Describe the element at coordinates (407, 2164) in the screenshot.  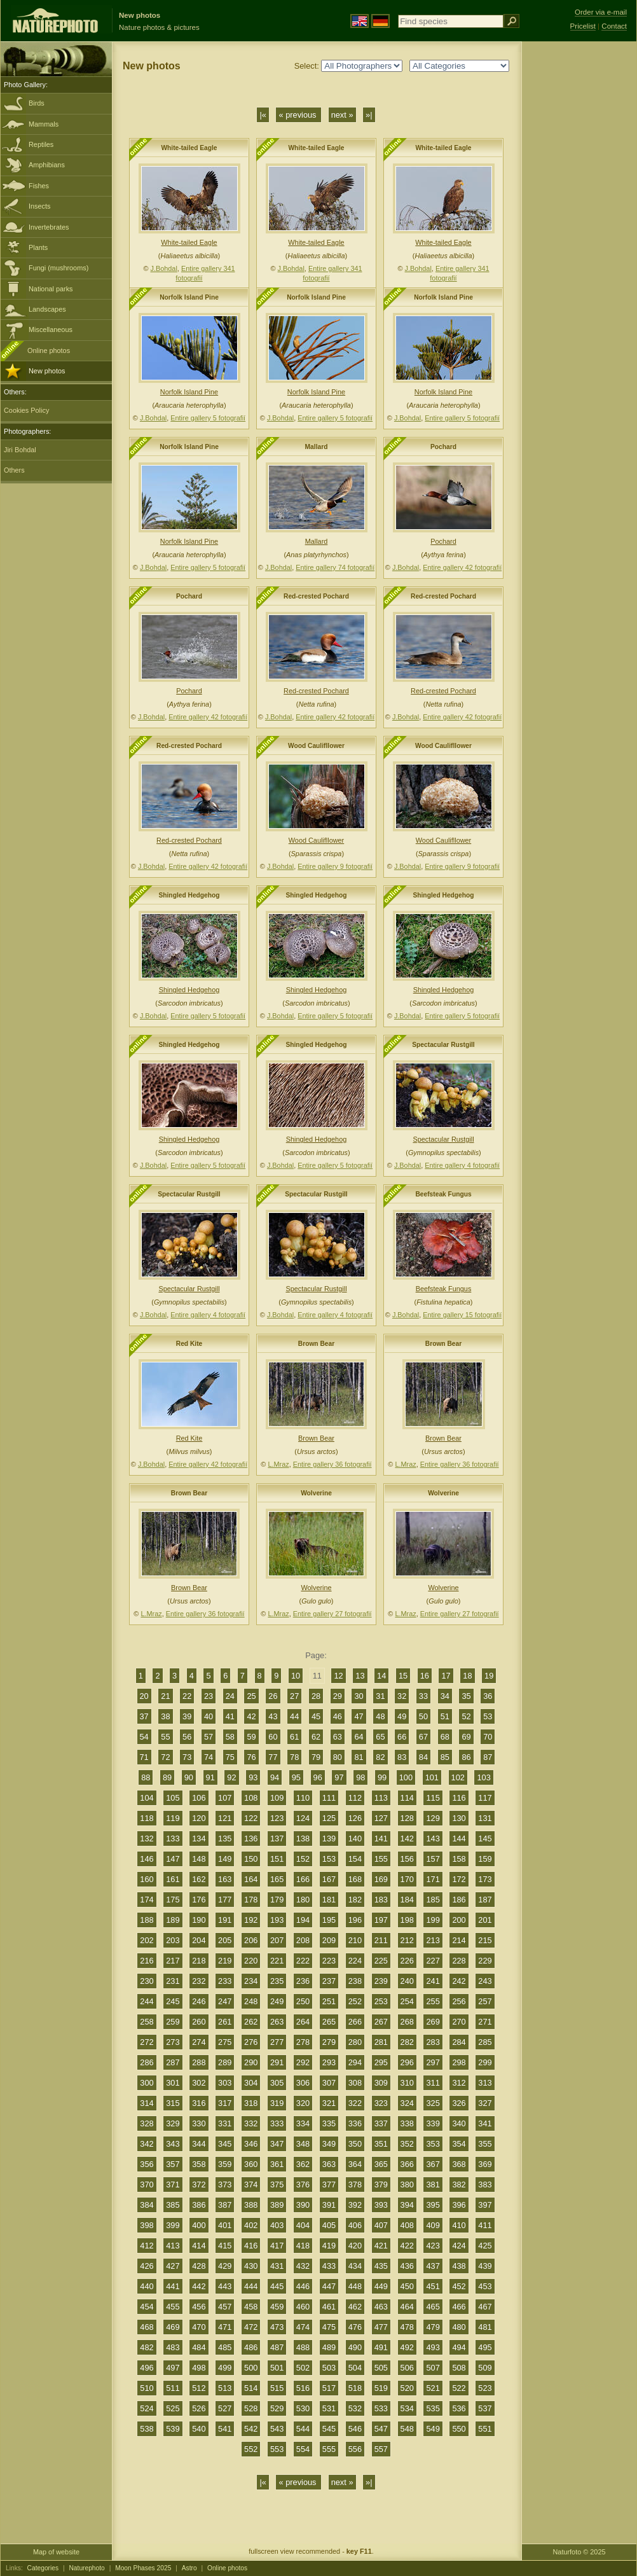
I see `366` at that location.